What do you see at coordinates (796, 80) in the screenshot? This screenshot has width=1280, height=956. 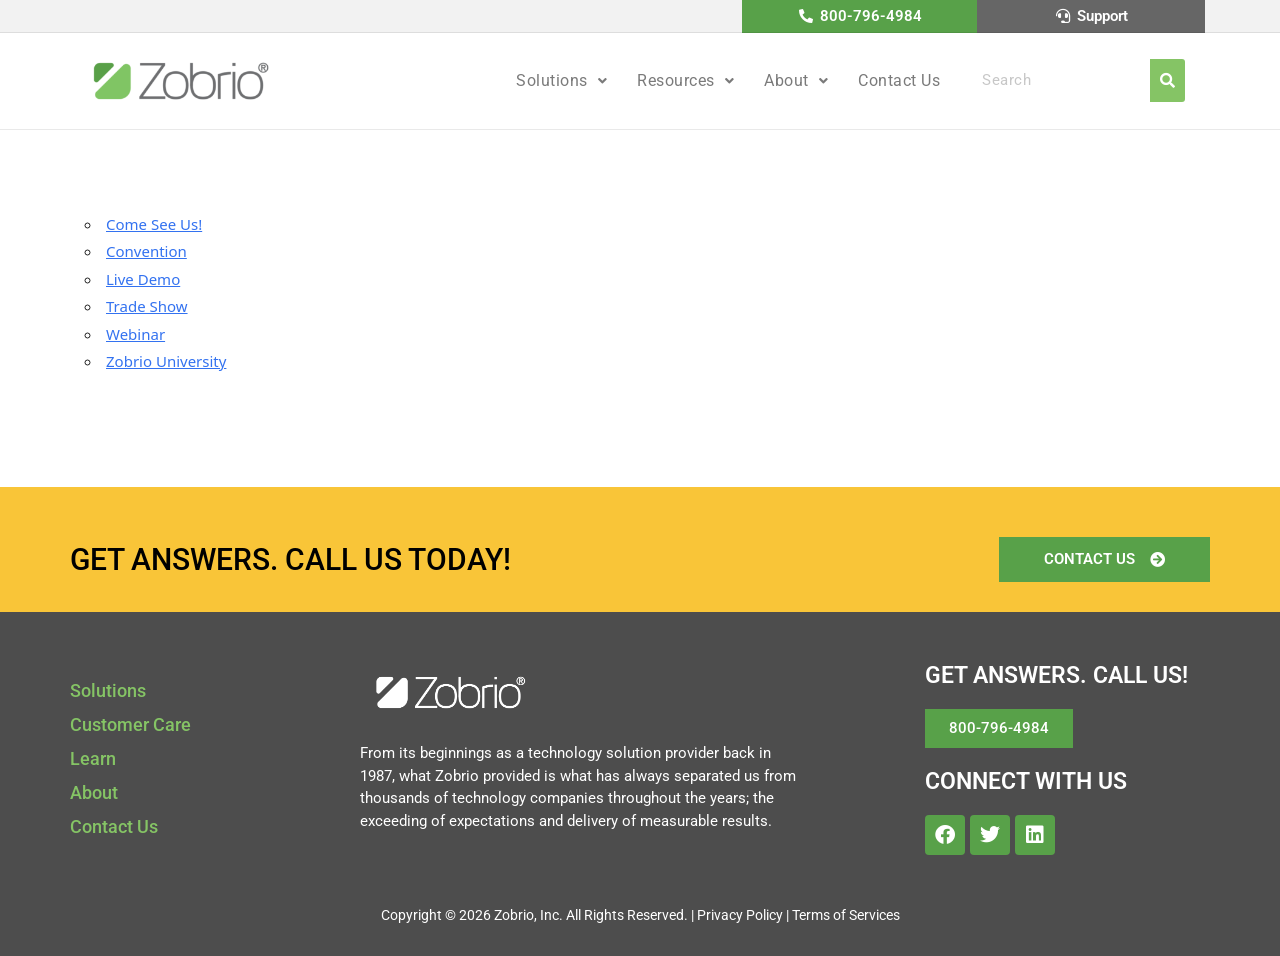 I see `About` at bounding box center [796, 80].